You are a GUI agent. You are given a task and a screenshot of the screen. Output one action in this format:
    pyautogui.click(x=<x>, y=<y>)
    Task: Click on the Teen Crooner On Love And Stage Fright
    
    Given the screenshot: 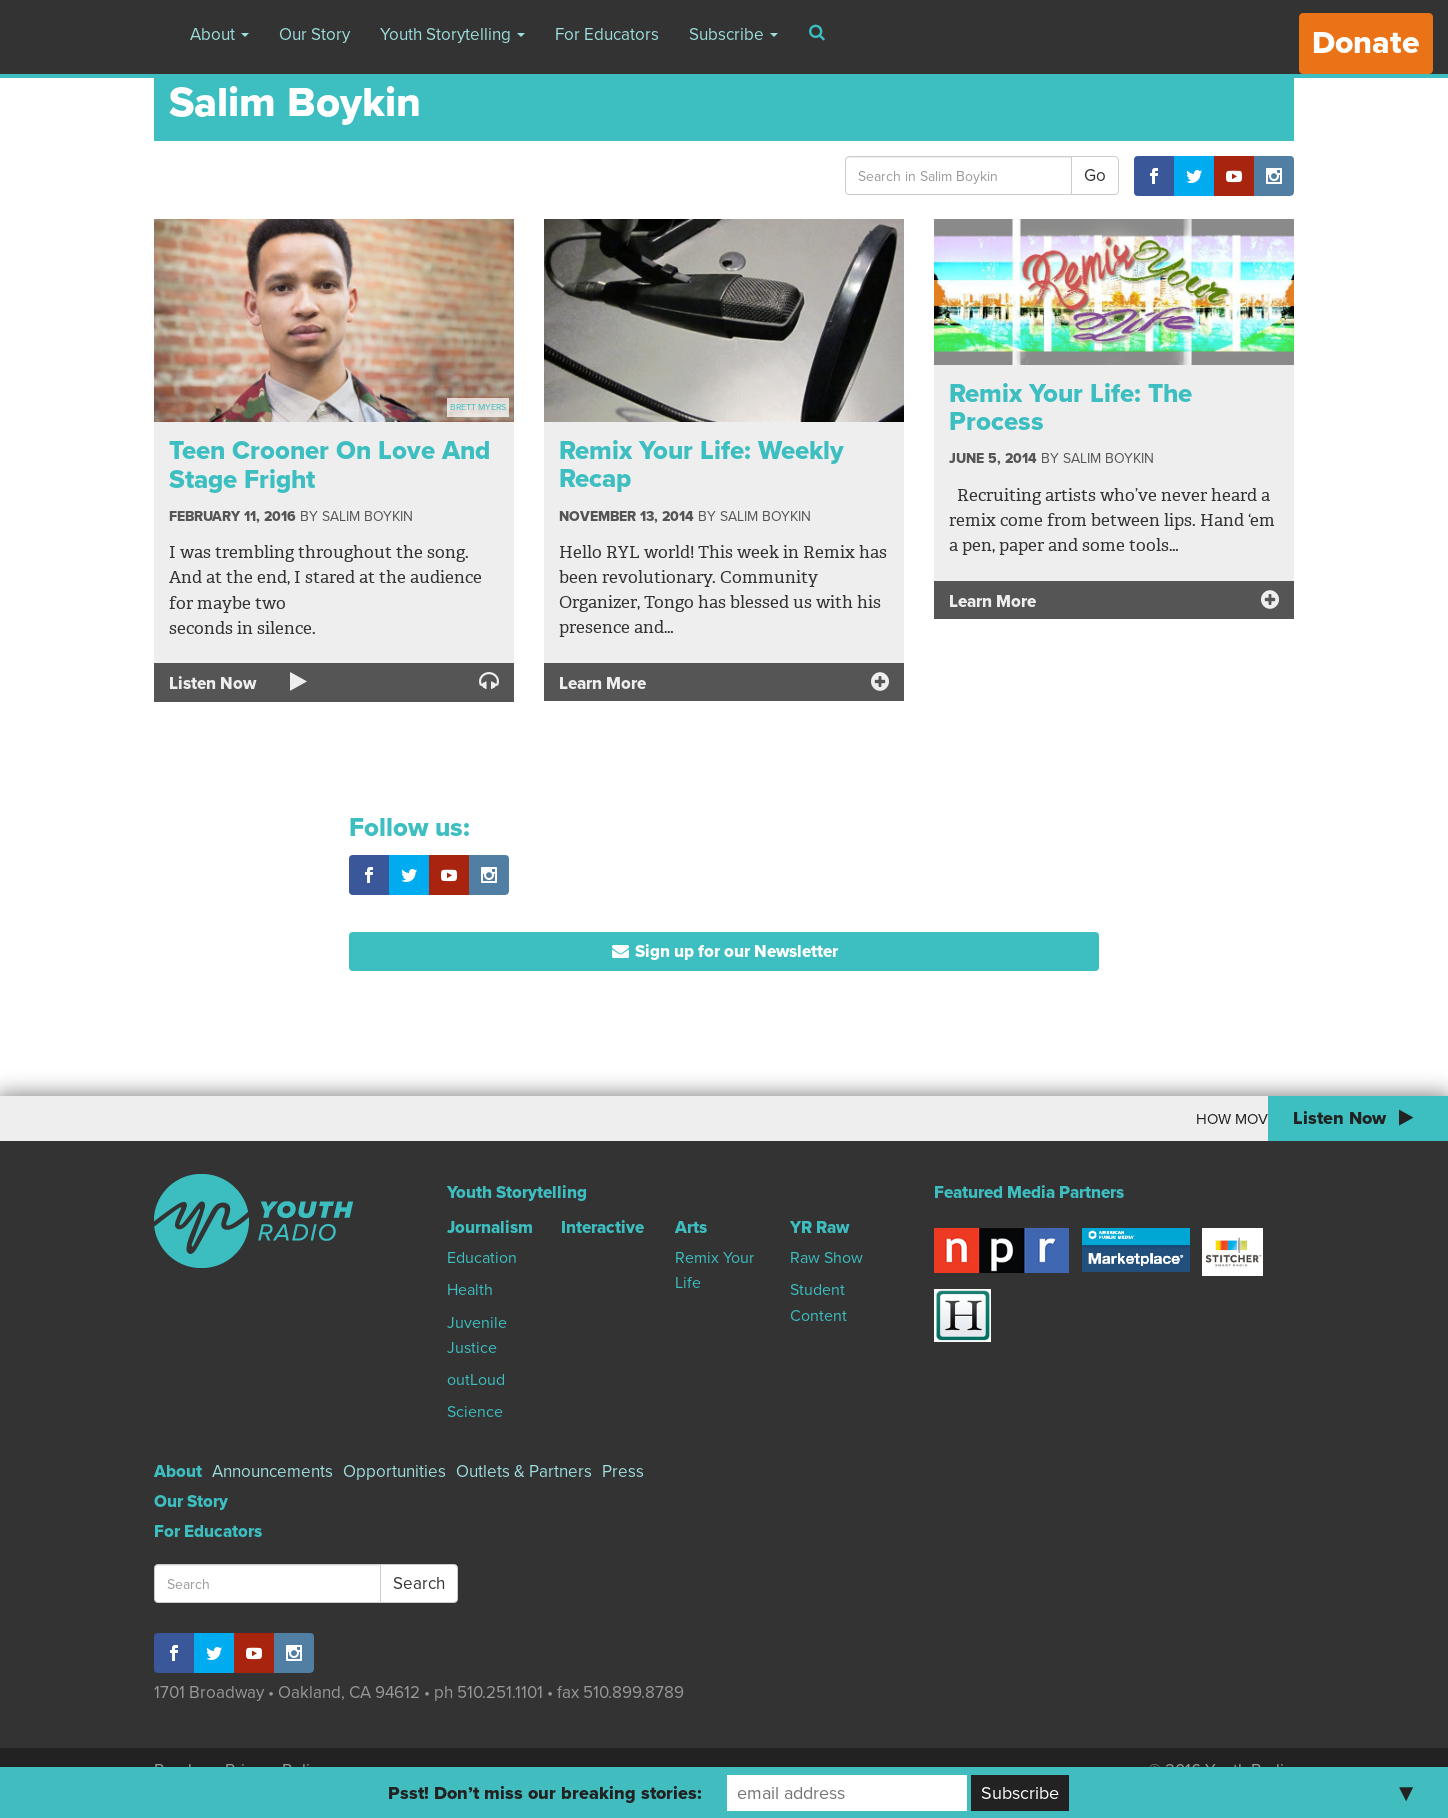 What is the action you would take?
    pyautogui.click(x=329, y=465)
    